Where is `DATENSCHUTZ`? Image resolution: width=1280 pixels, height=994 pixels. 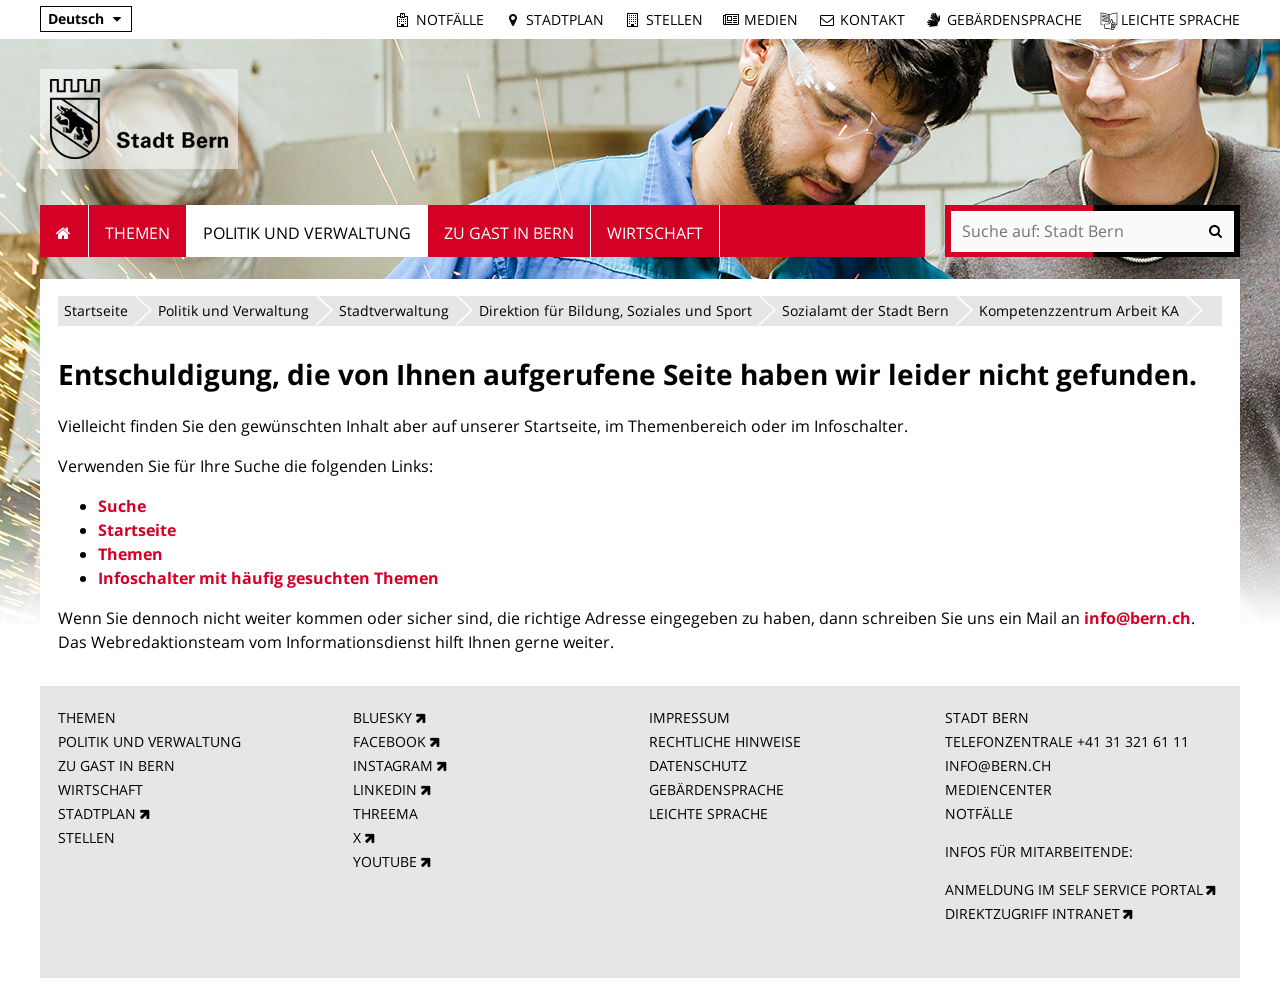 DATENSCHUTZ is located at coordinates (698, 765).